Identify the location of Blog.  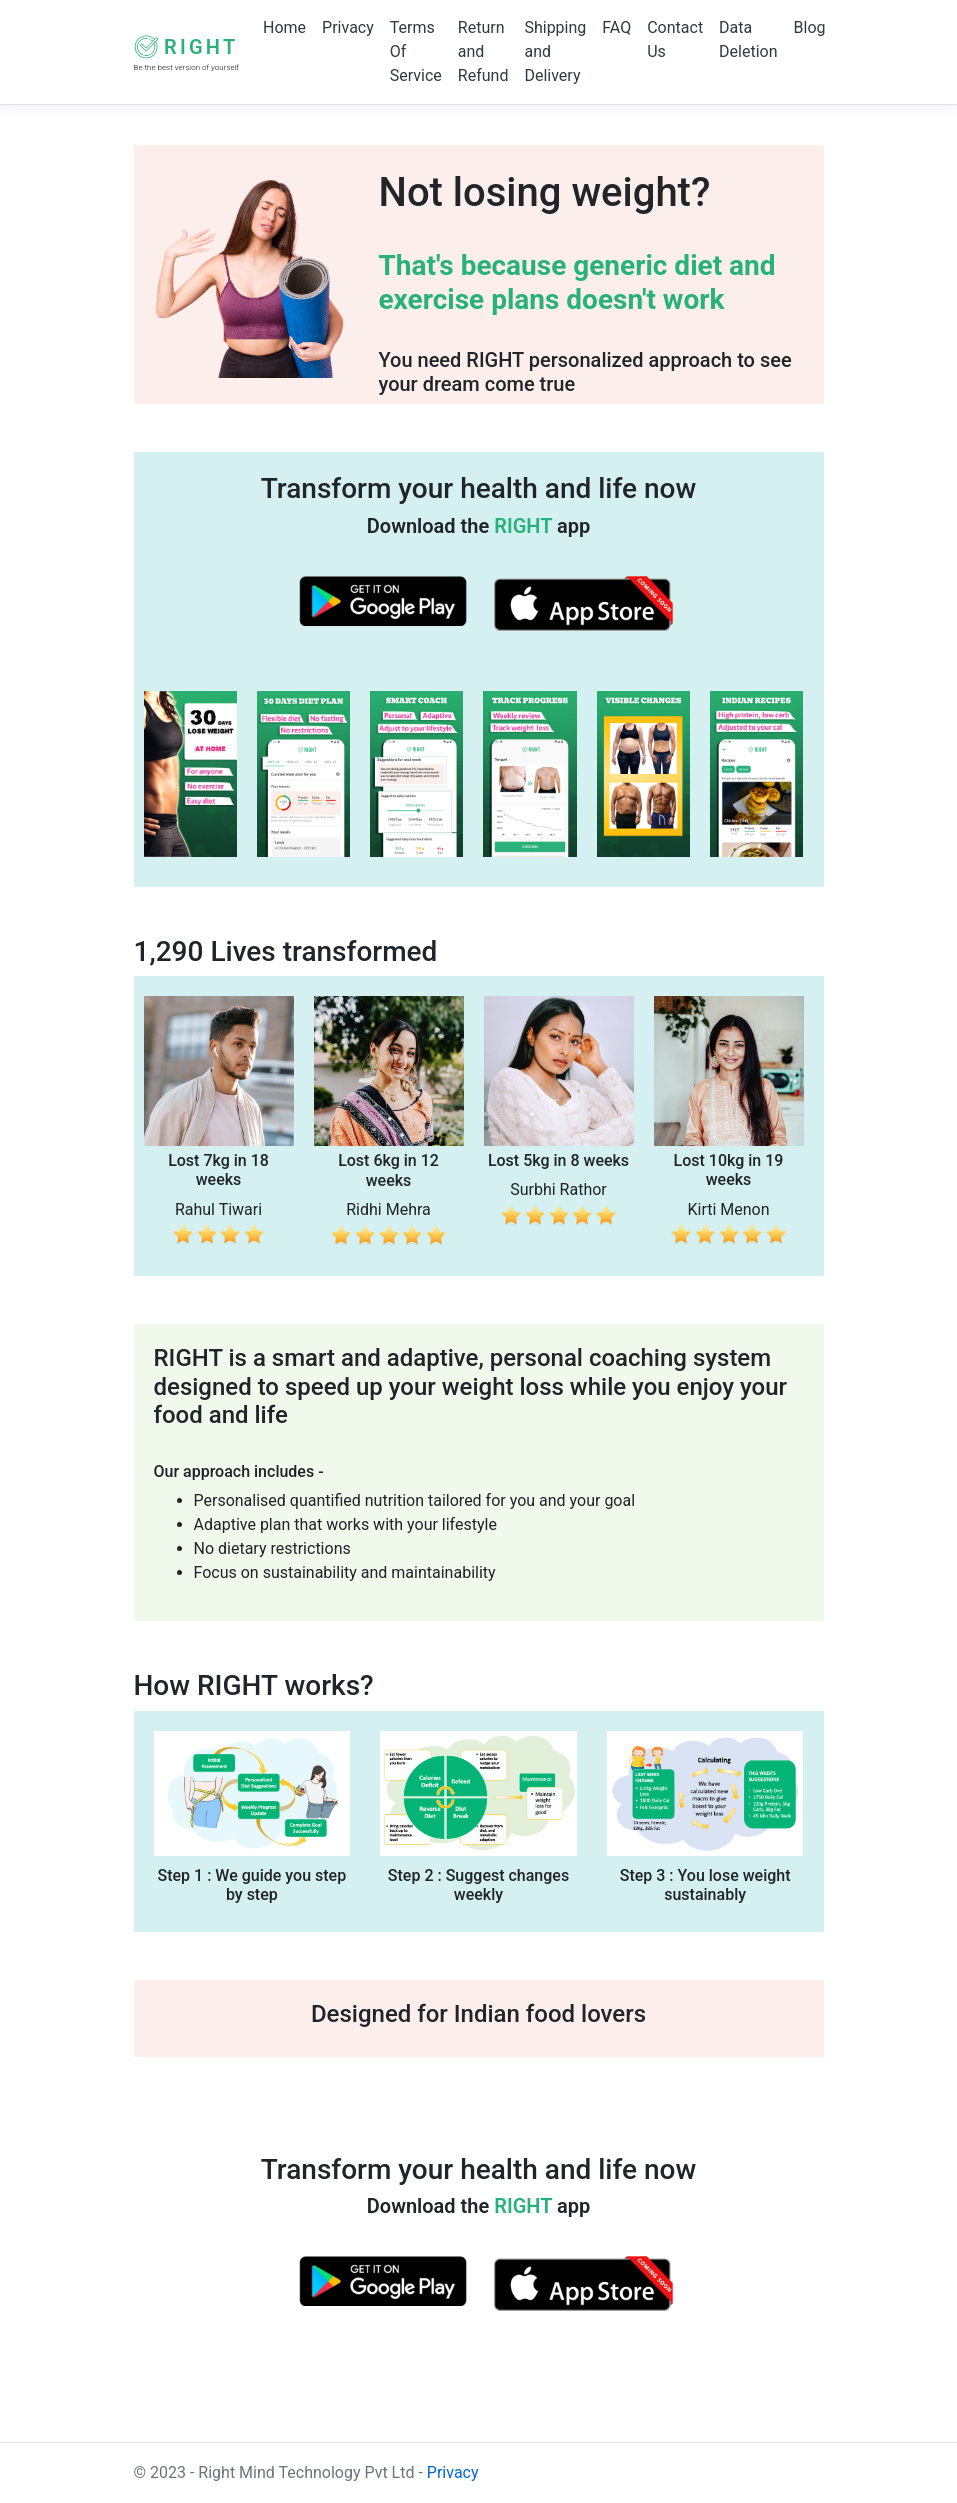
(810, 27).